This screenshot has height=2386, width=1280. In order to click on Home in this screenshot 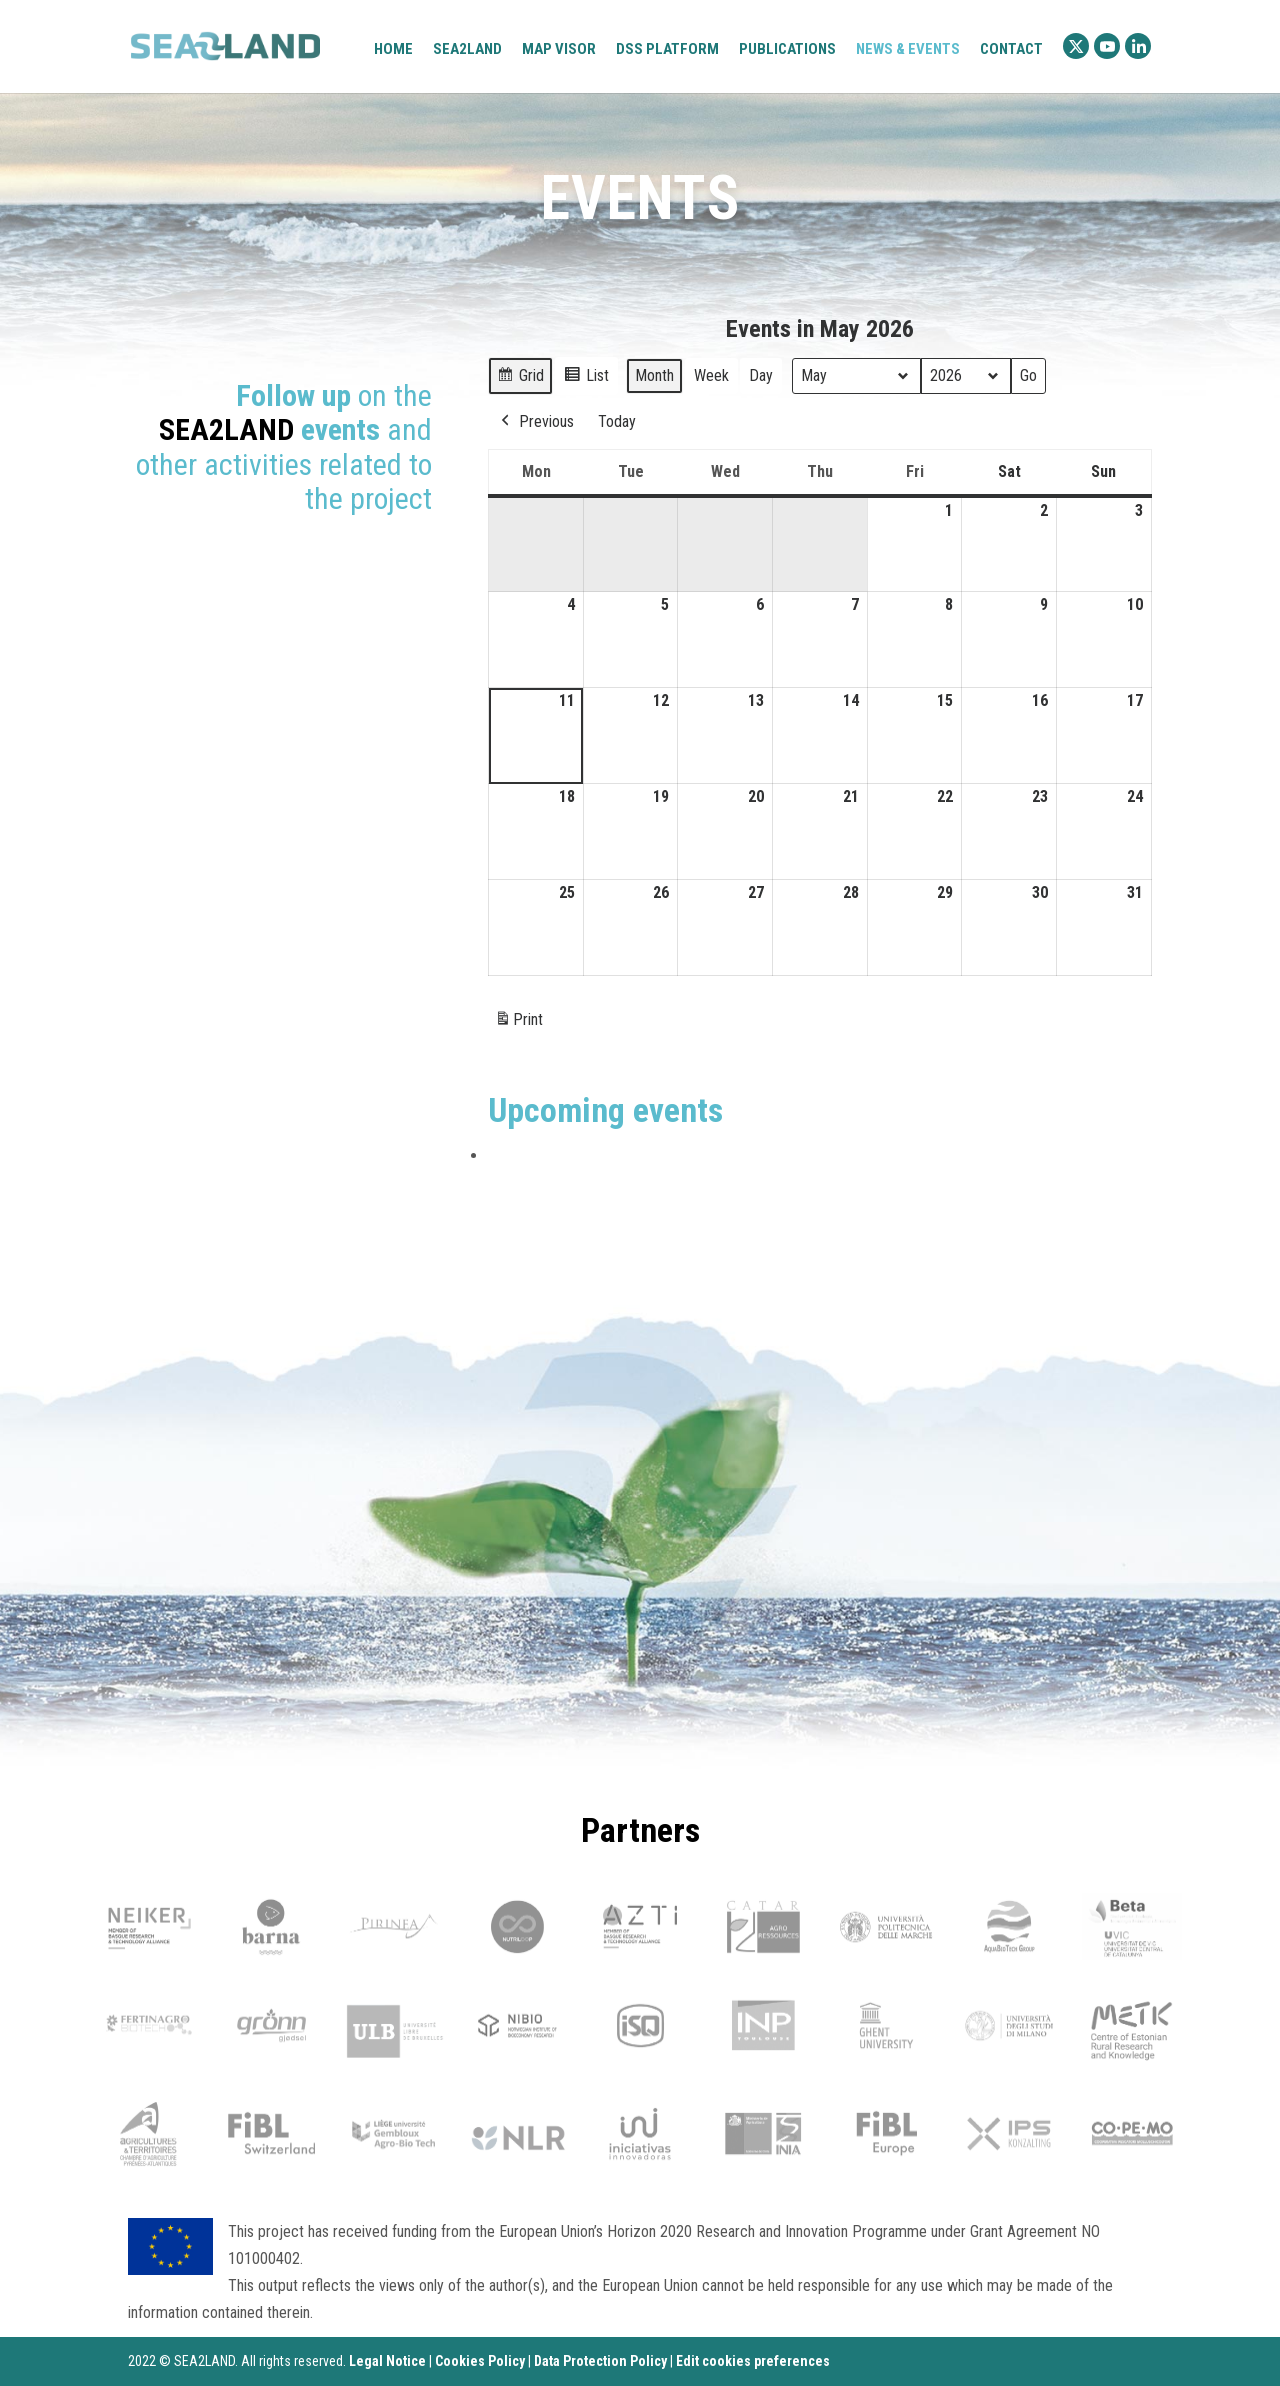, I will do `click(393, 50)`.